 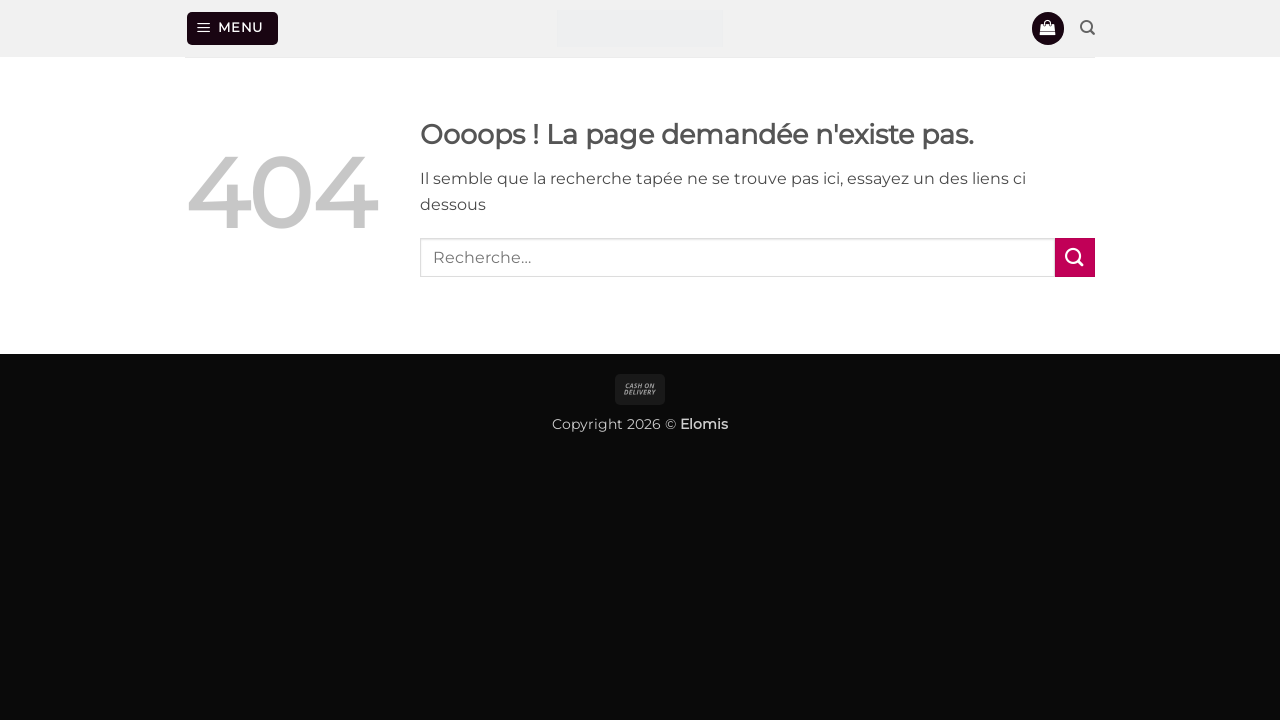 I want to click on [Envoyer], so click(x=1075, y=257).